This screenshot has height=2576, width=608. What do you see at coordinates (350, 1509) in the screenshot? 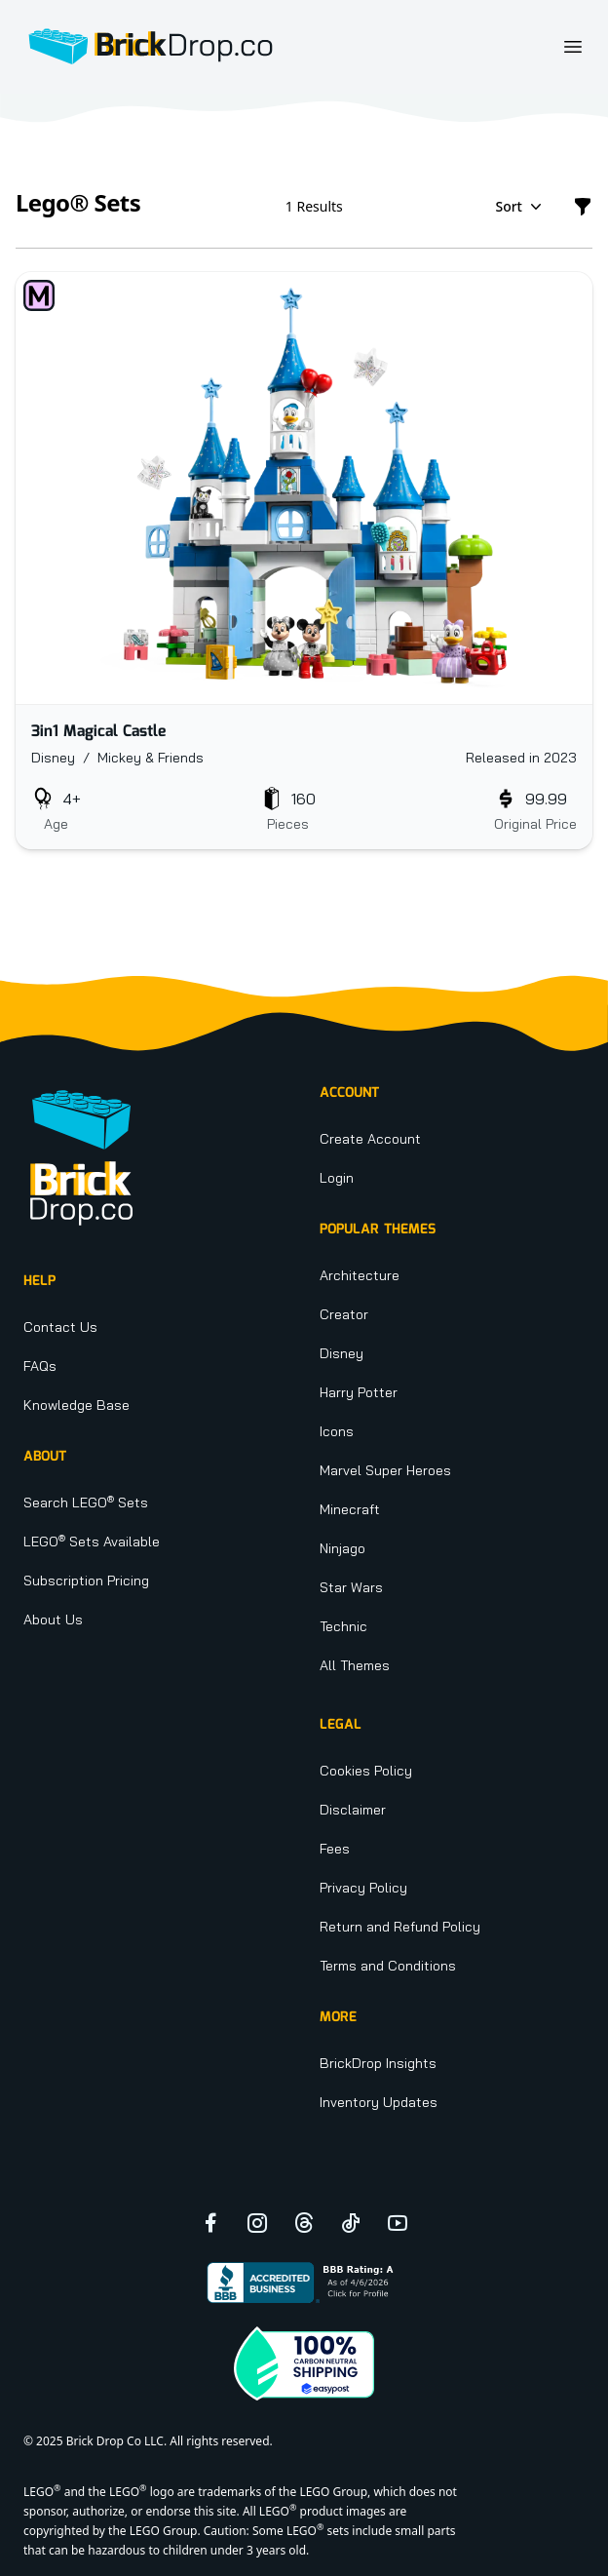
I see `Minecraft` at bounding box center [350, 1509].